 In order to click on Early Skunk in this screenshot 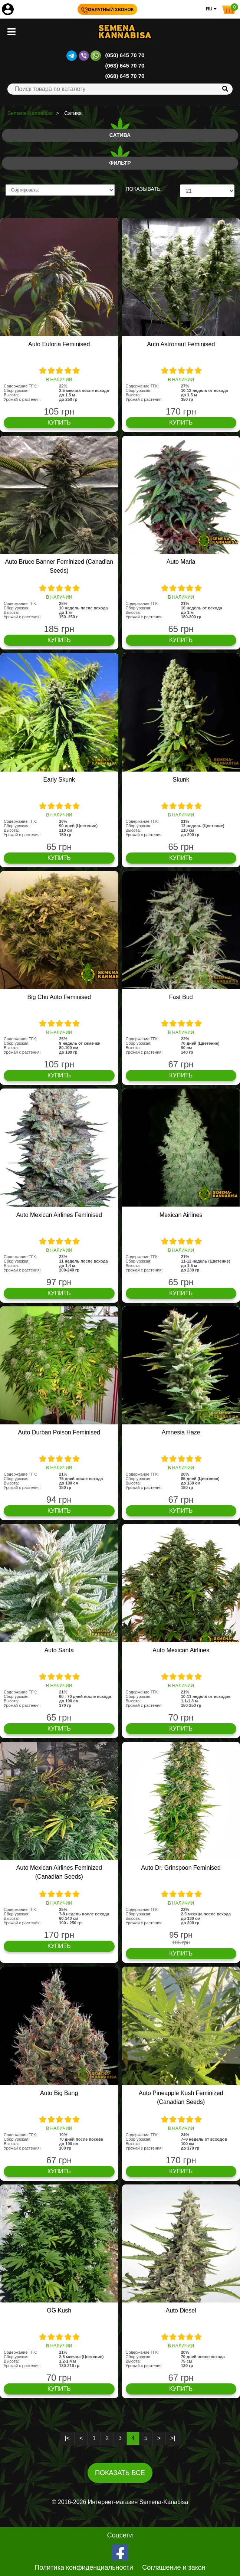, I will do `click(59, 779)`.